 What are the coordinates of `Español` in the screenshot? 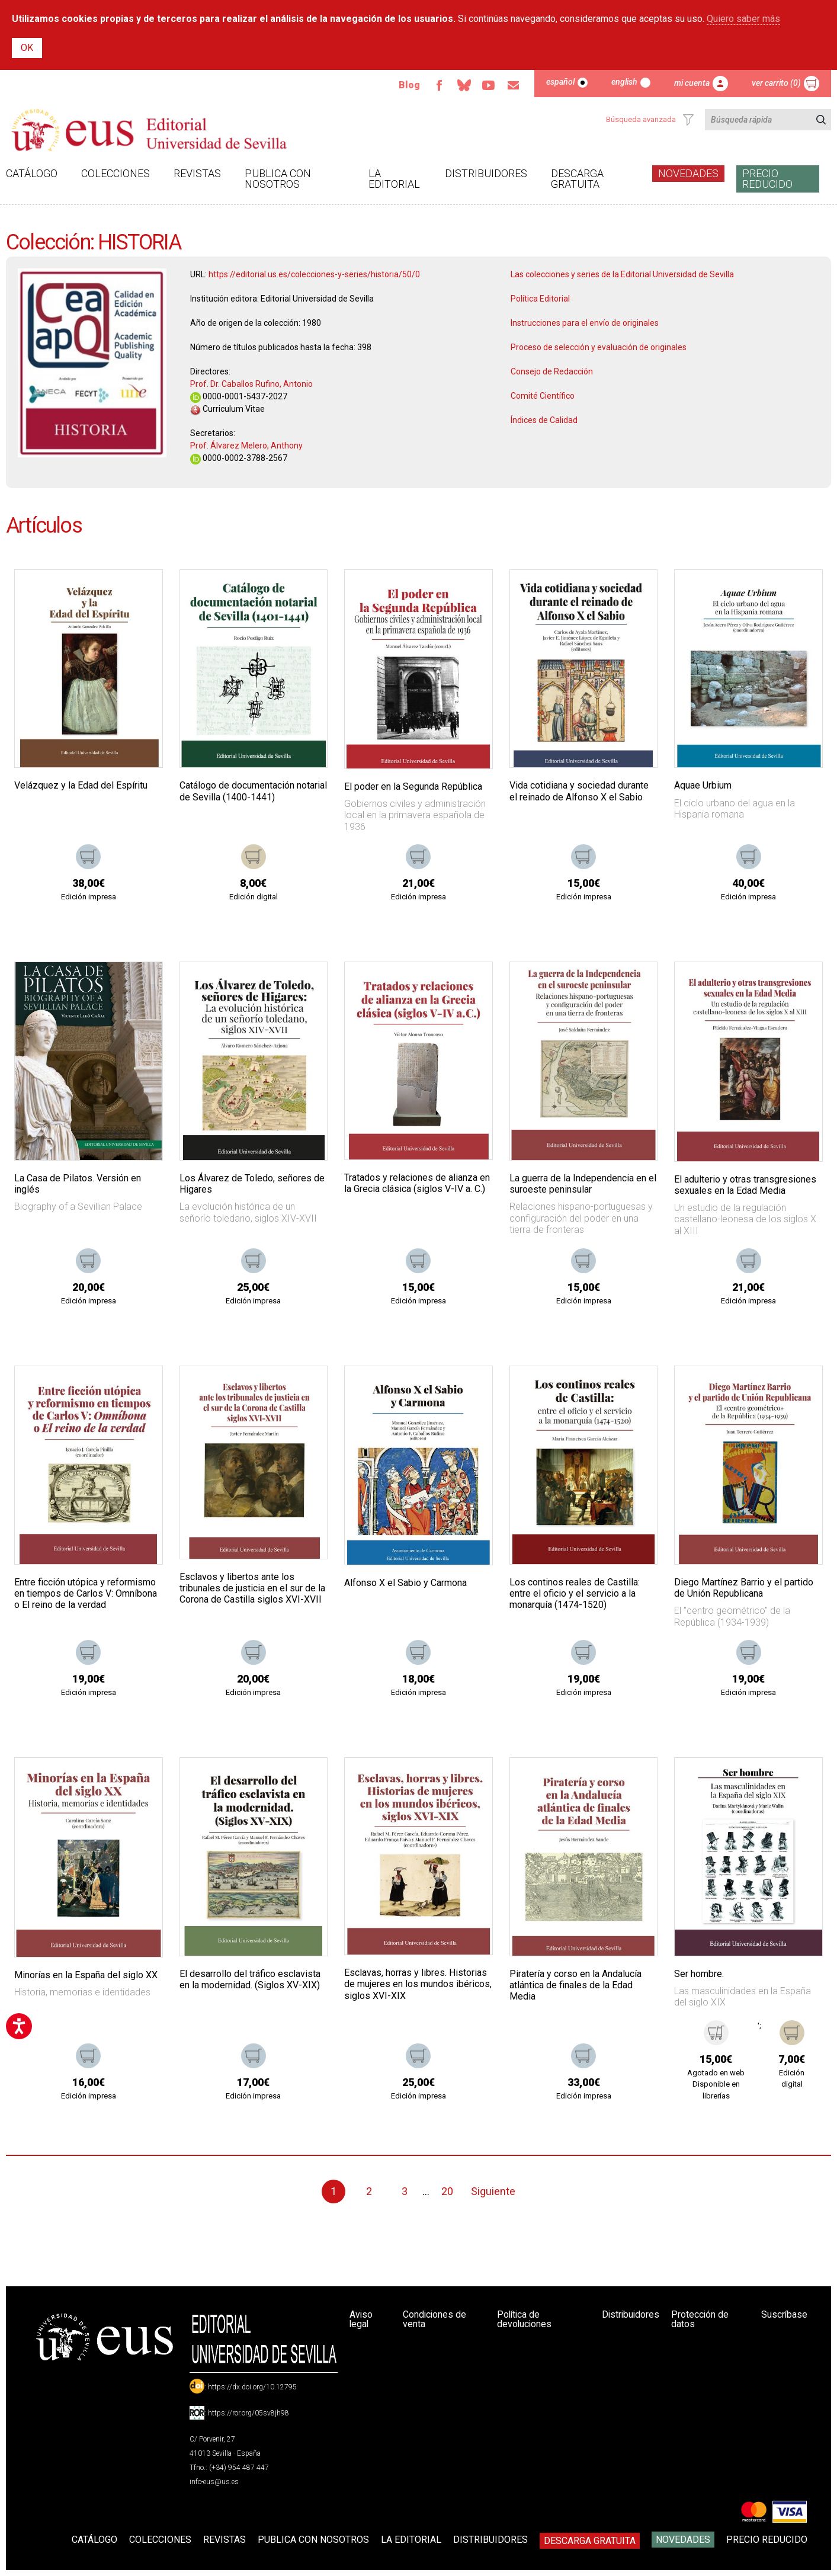 It's located at (560, 81).